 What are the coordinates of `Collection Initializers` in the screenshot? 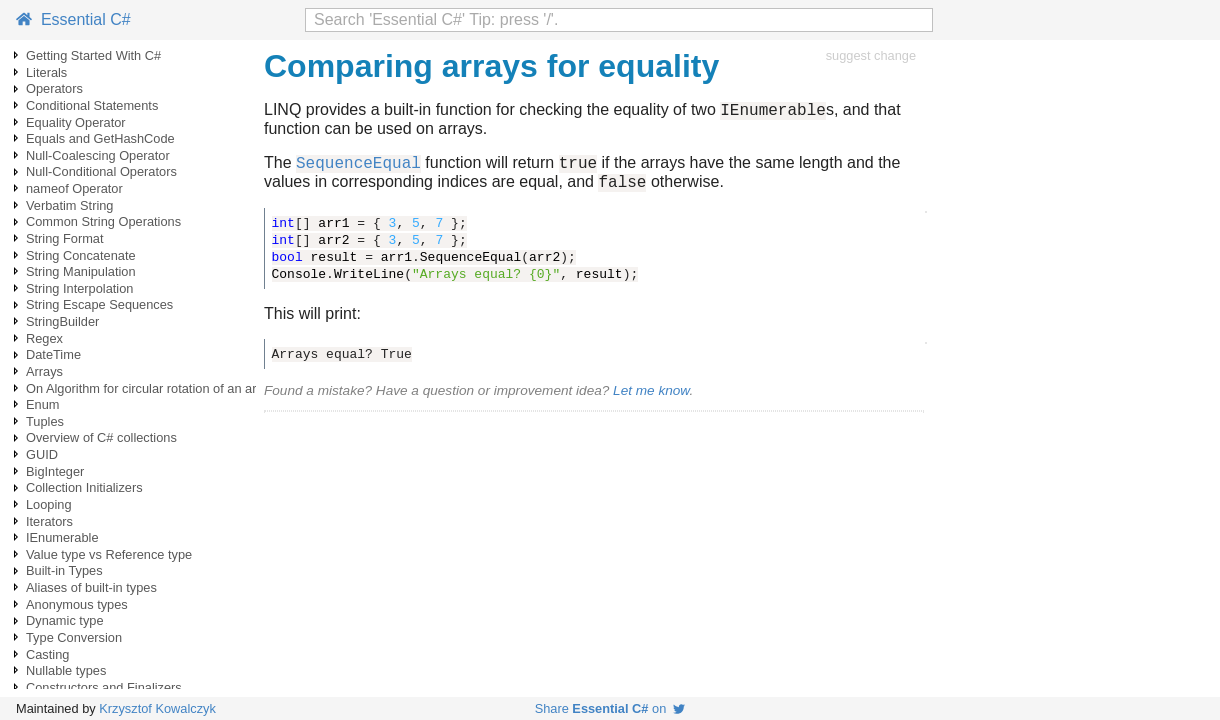 It's located at (84, 487).